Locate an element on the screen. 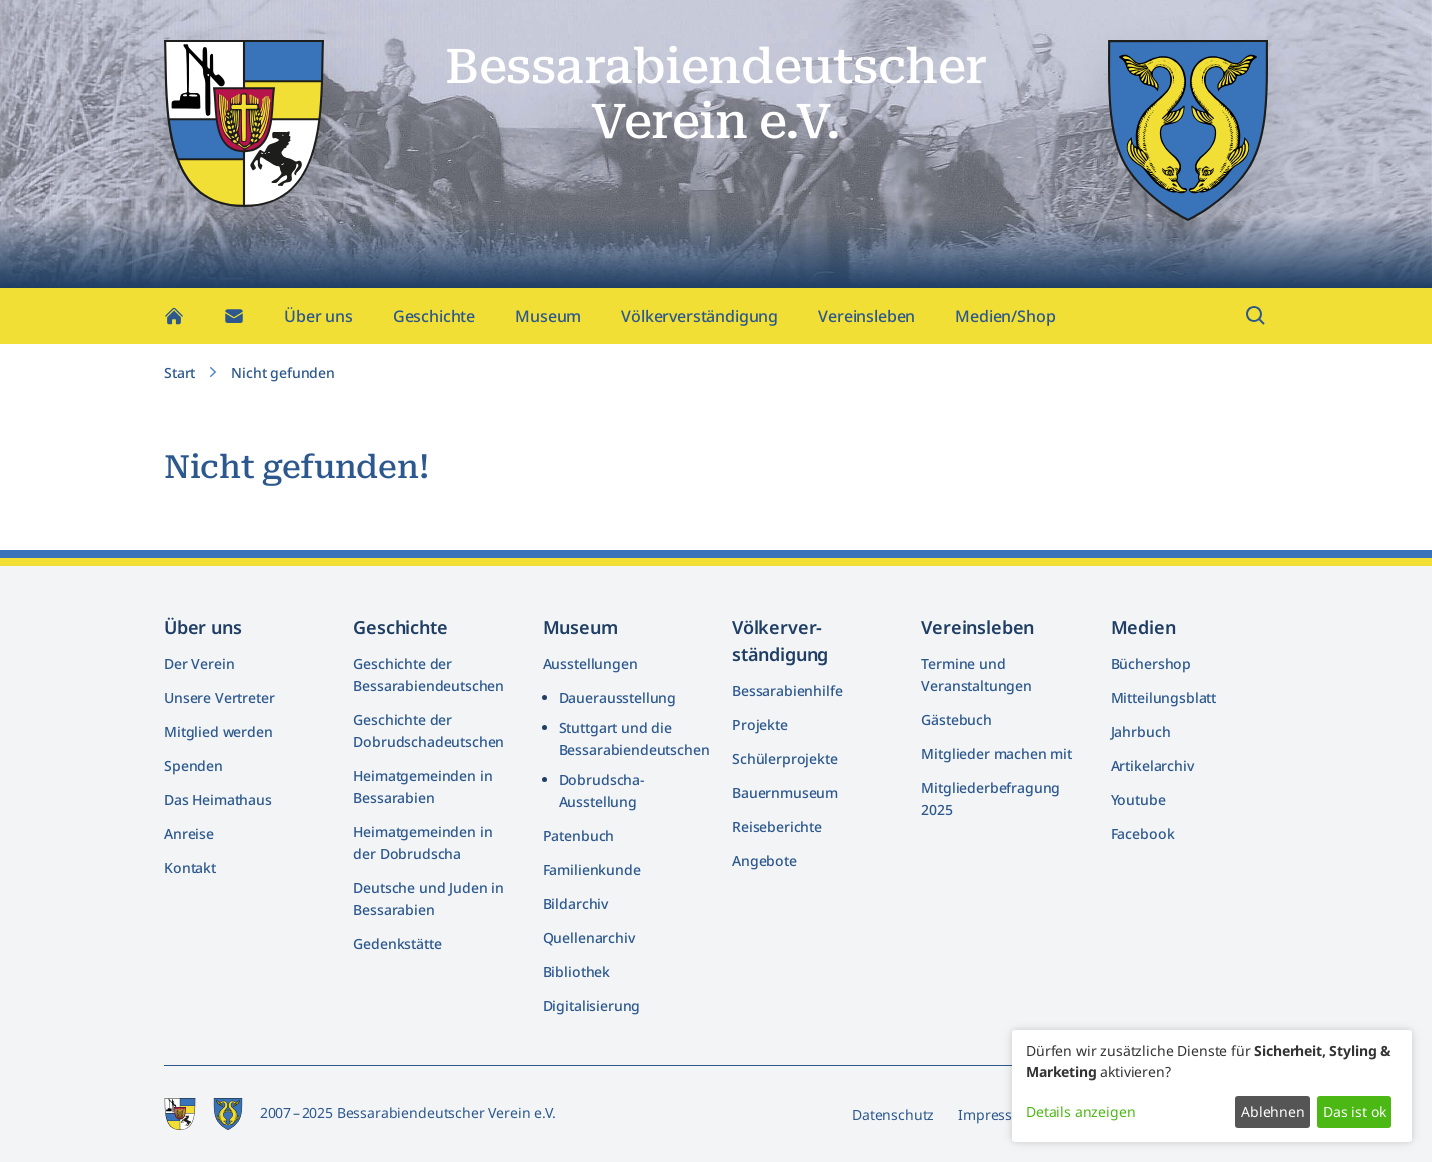  Quellenarchiv is located at coordinates (589, 937).